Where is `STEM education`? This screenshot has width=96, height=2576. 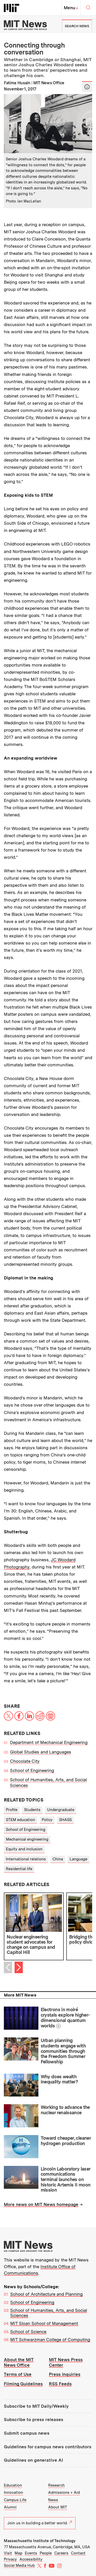 STEM education is located at coordinates (20, 1819).